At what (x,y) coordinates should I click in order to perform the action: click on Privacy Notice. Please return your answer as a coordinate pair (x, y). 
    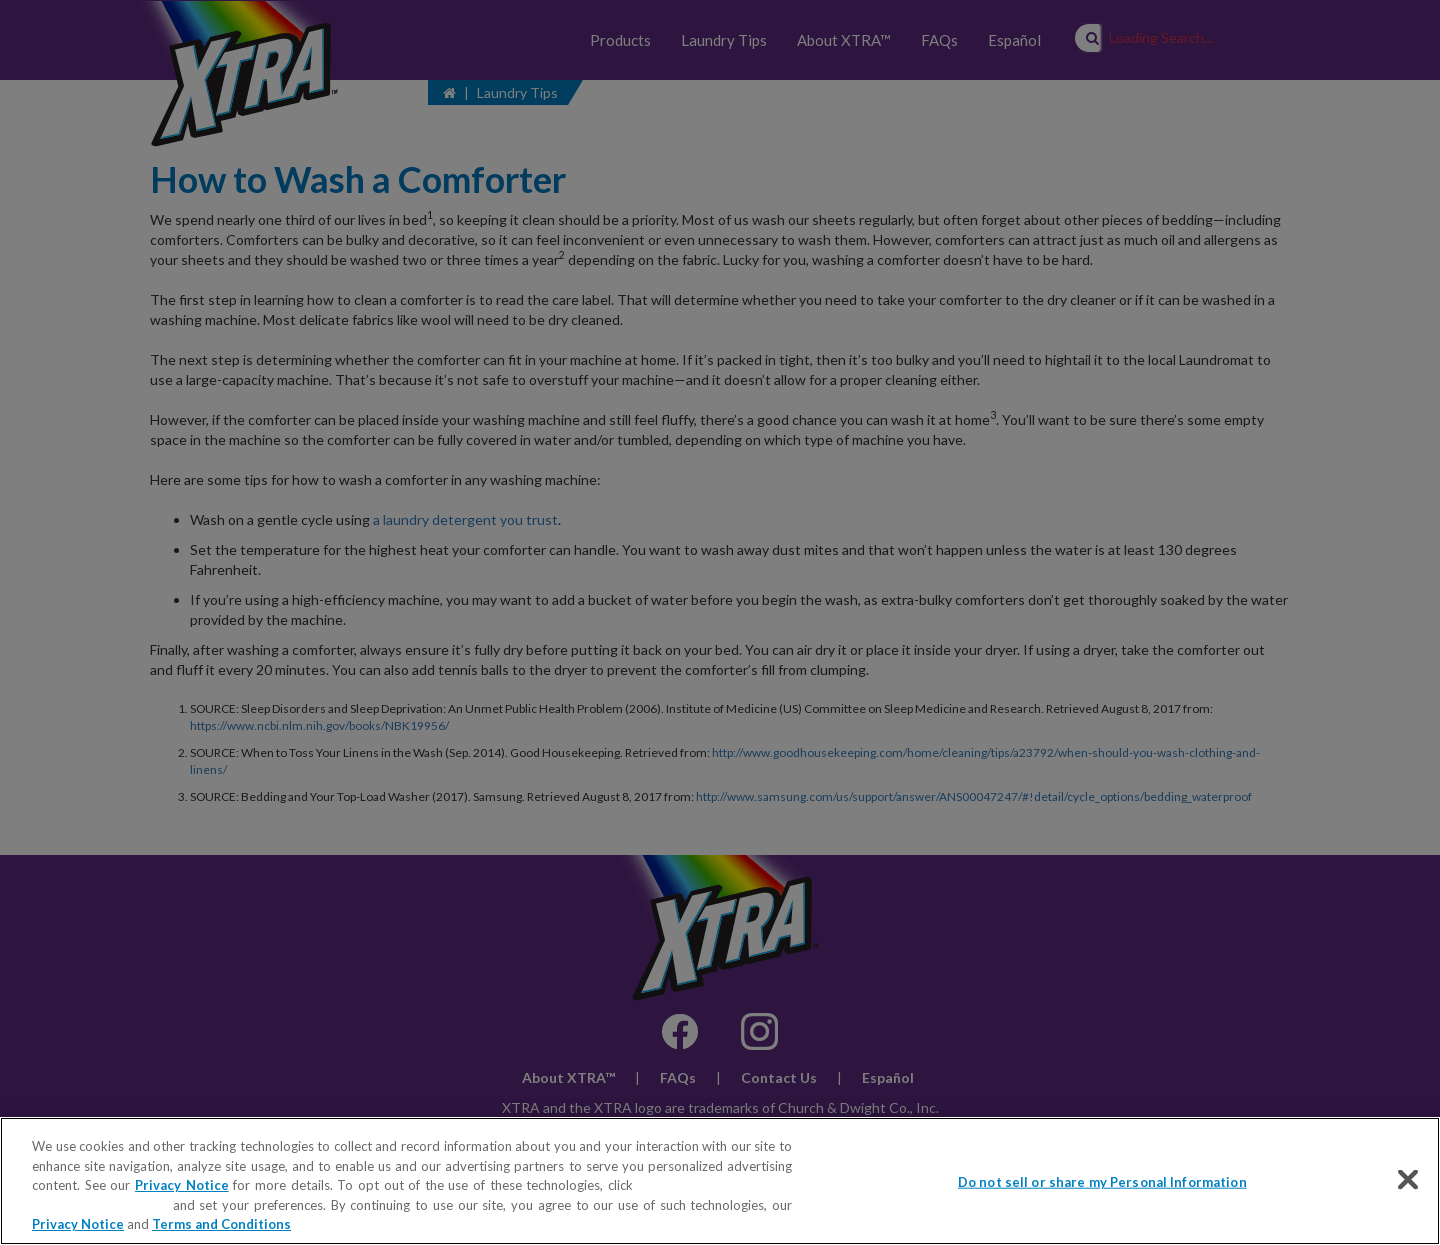
    Looking at the image, I should click on (182, 1185).